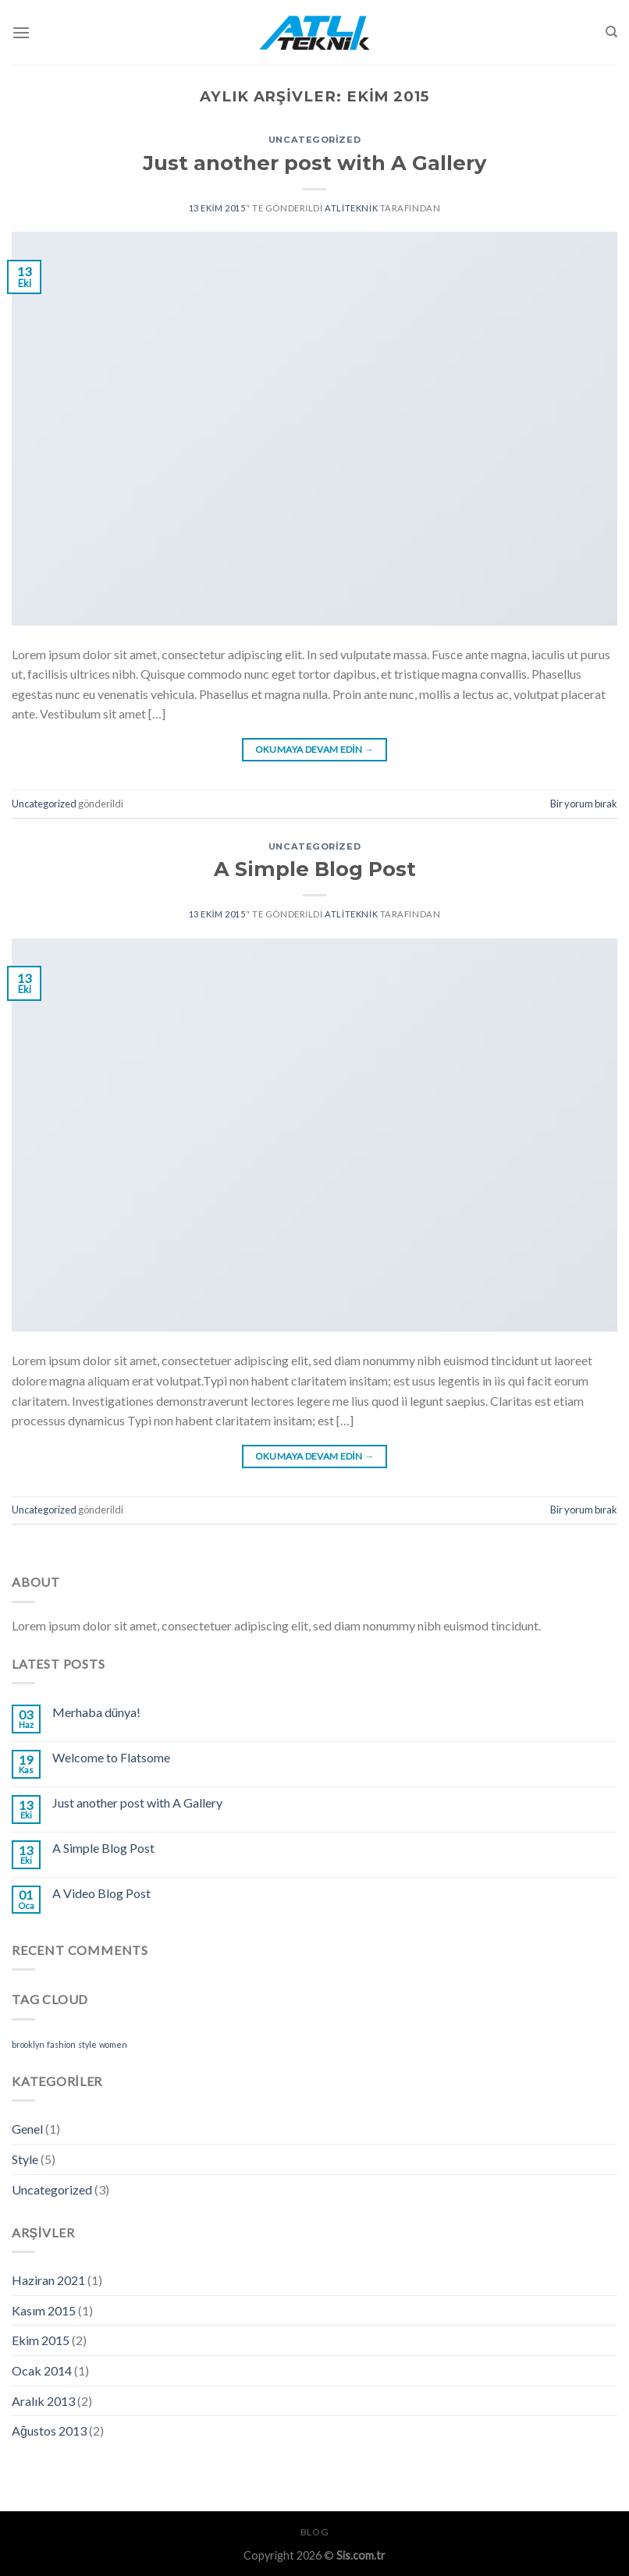 The image size is (629, 2576). What do you see at coordinates (49, 2430) in the screenshot?
I see `Ağustos 2013` at bounding box center [49, 2430].